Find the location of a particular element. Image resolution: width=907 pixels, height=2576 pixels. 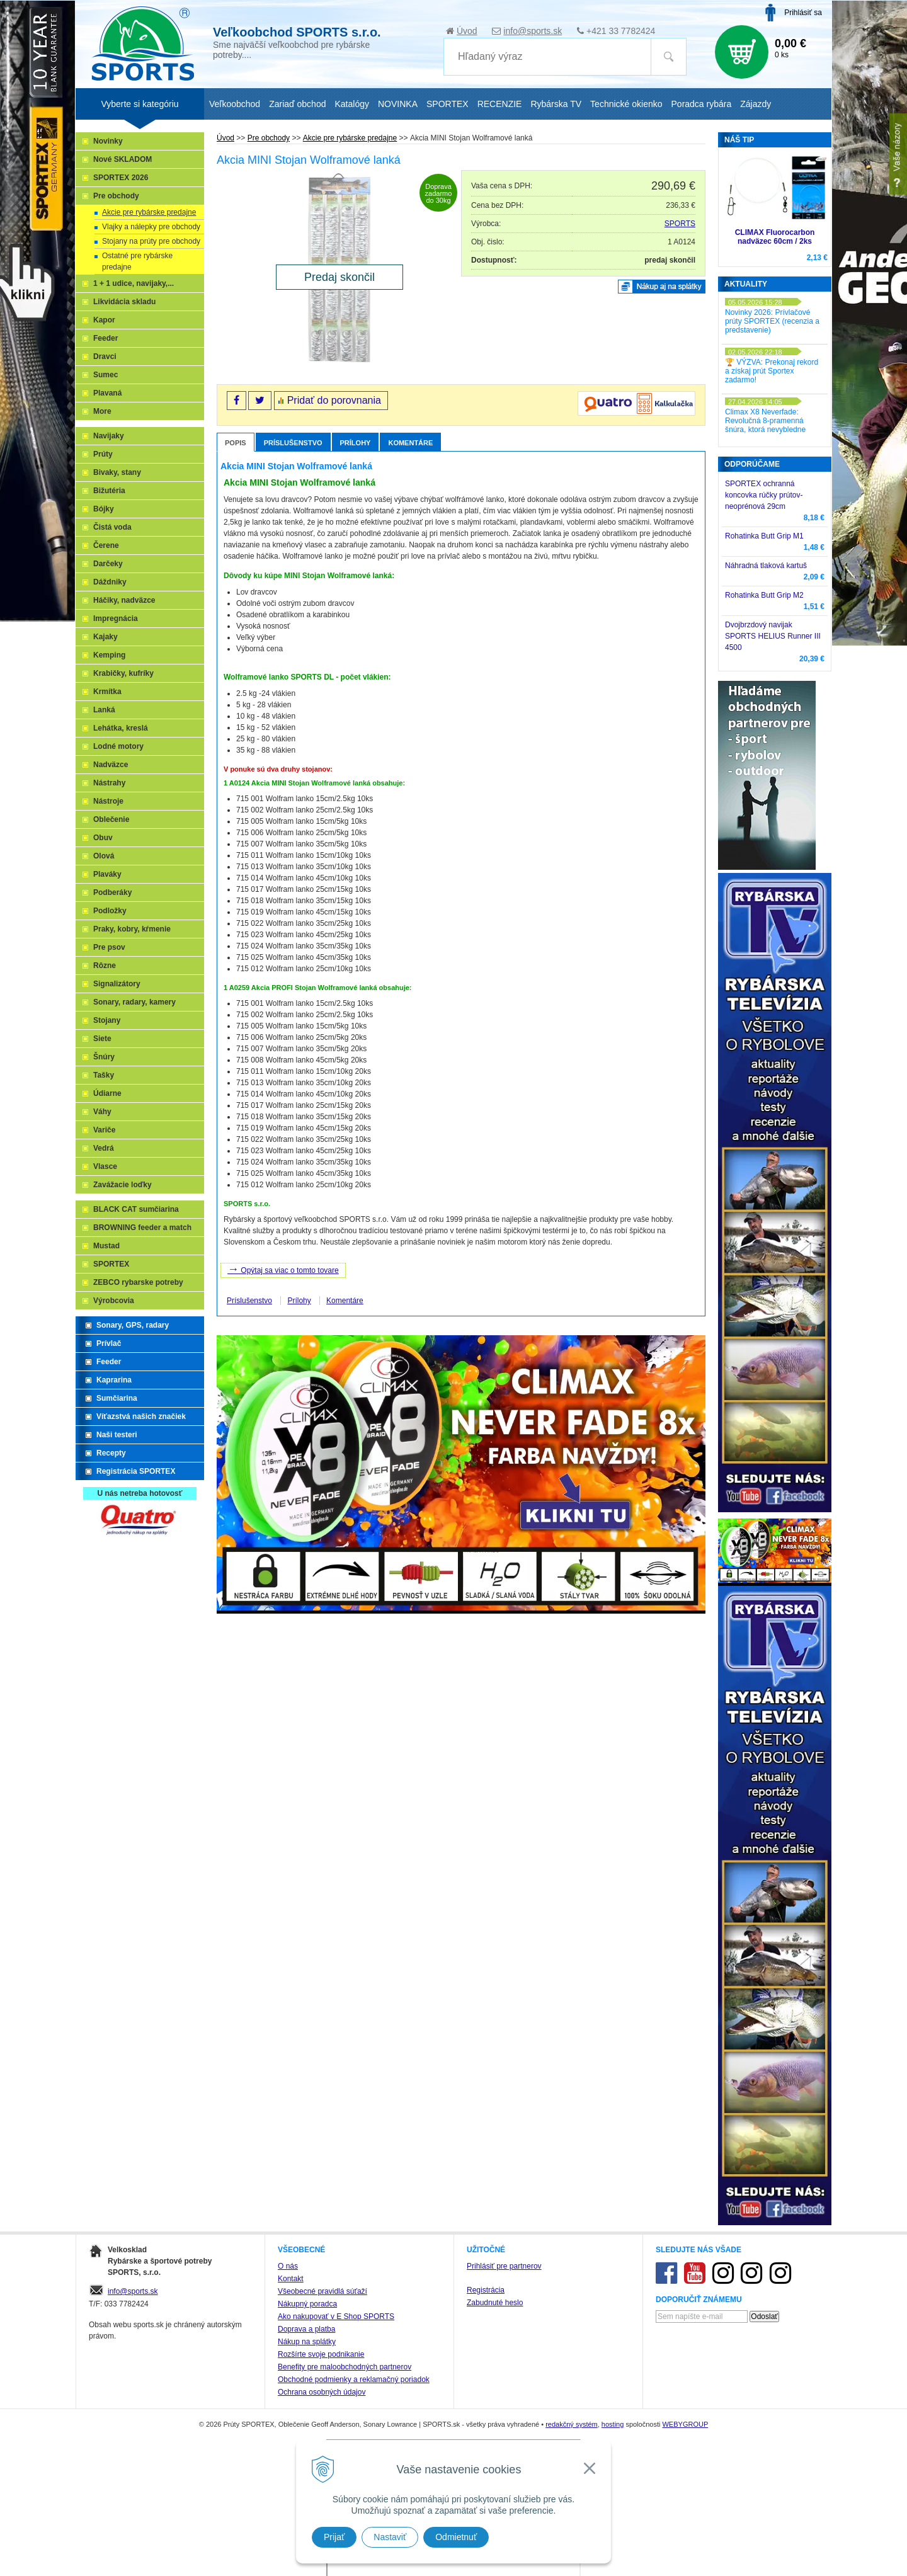

Sonary, GPS, radary is located at coordinates (132, 1325).